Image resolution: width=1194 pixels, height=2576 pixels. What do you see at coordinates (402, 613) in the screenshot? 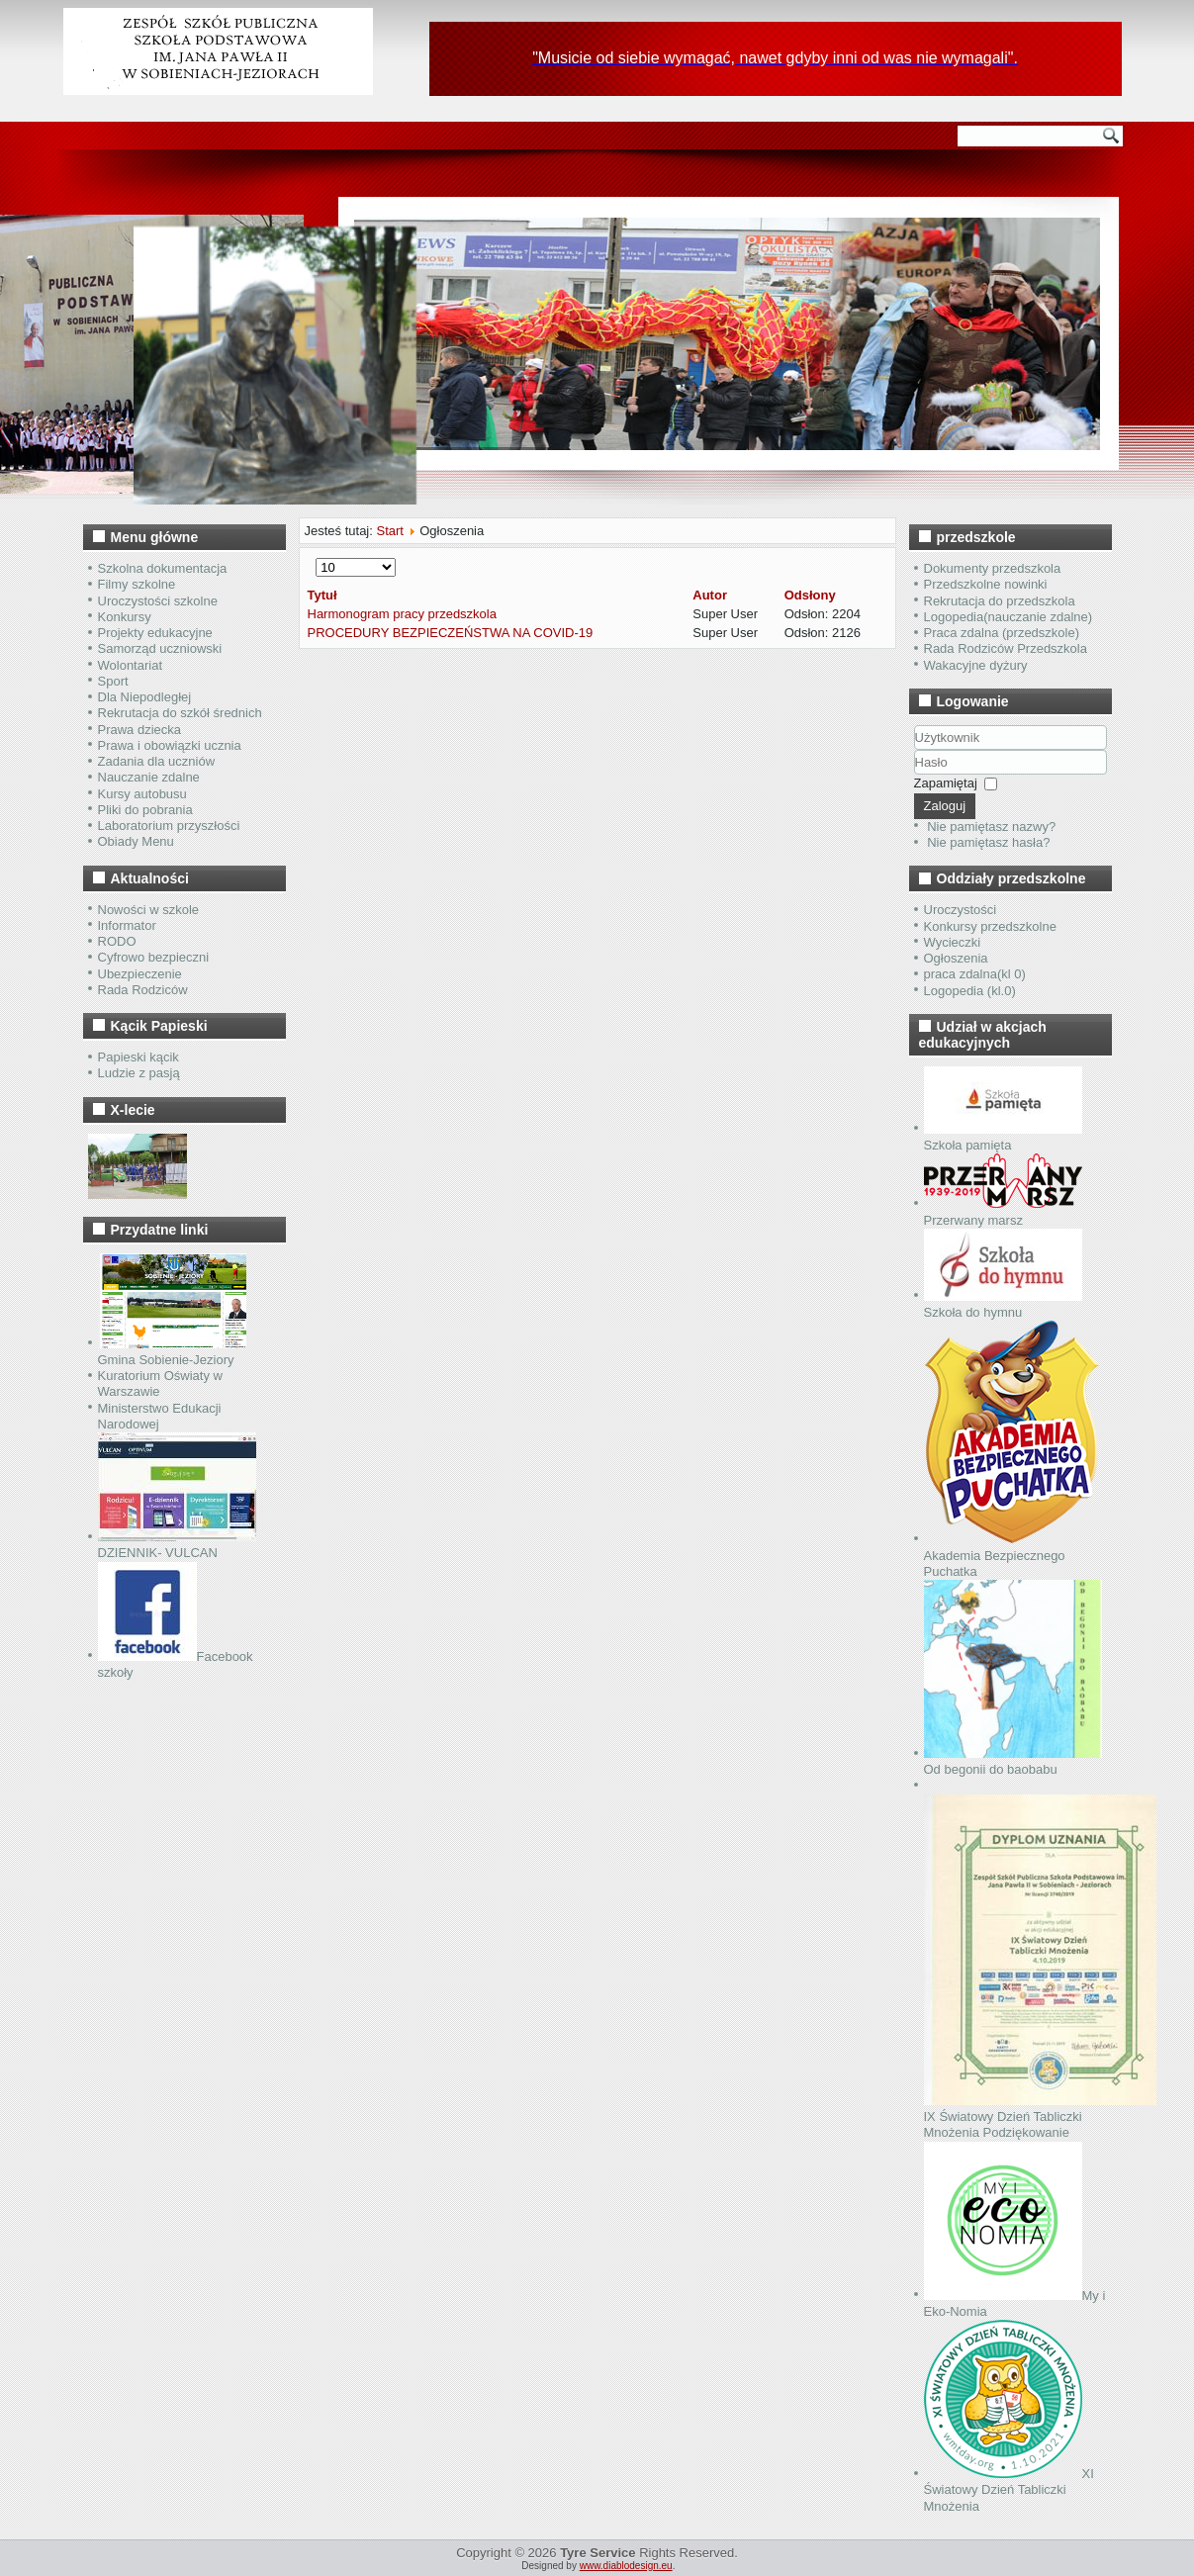
I see `Harmonogram pracy przedszkola` at bounding box center [402, 613].